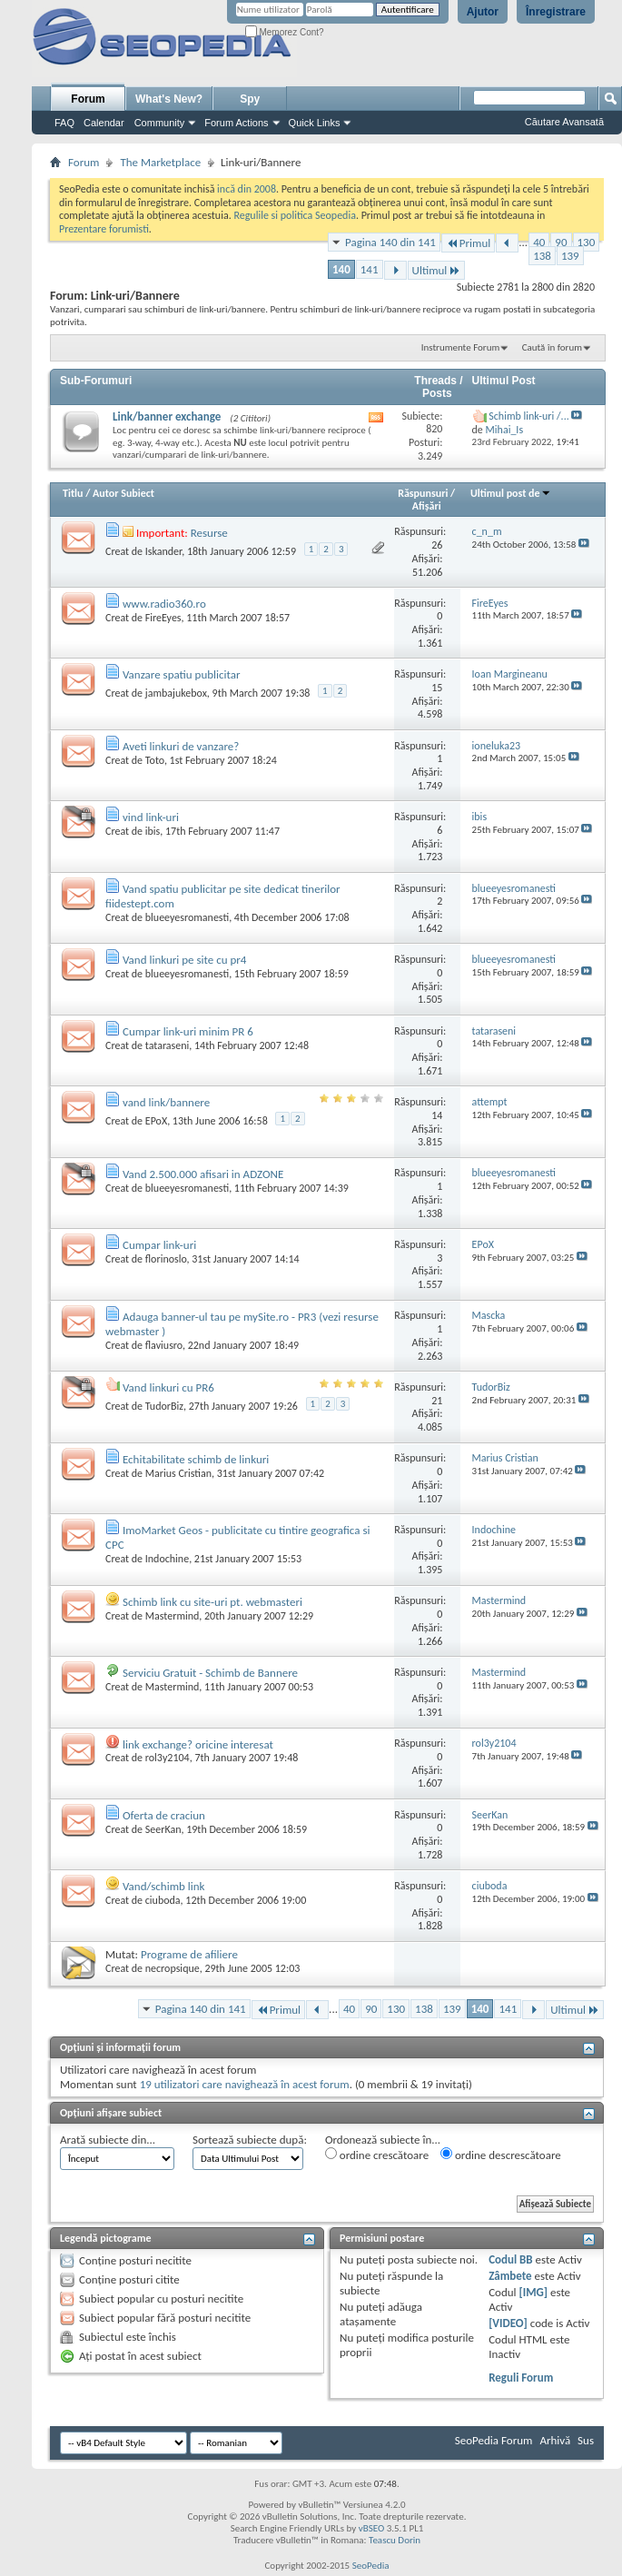 This screenshot has height=2576, width=622. What do you see at coordinates (284, 32) in the screenshot?
I see `Memorez Cont?` at bounding box center [284, 32].